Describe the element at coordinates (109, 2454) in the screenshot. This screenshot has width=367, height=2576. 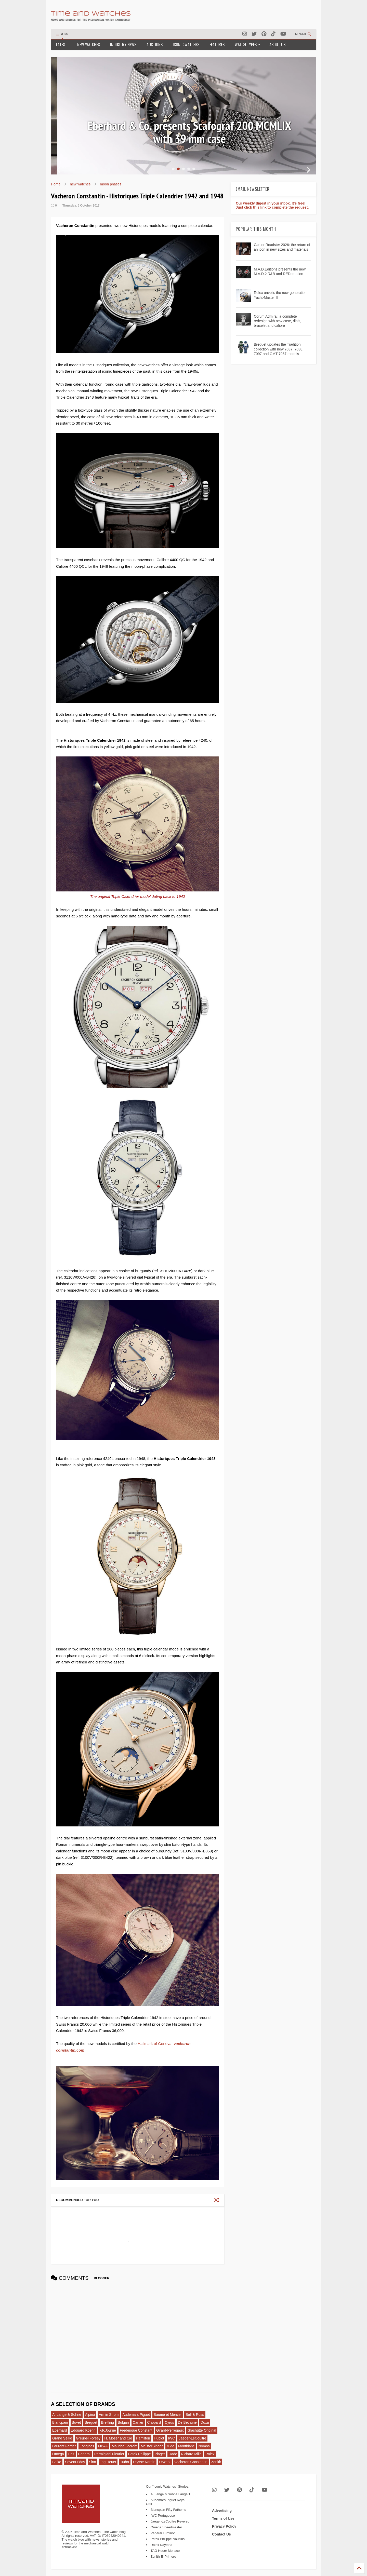
I see `Parmigiani Fleurier` at that location.